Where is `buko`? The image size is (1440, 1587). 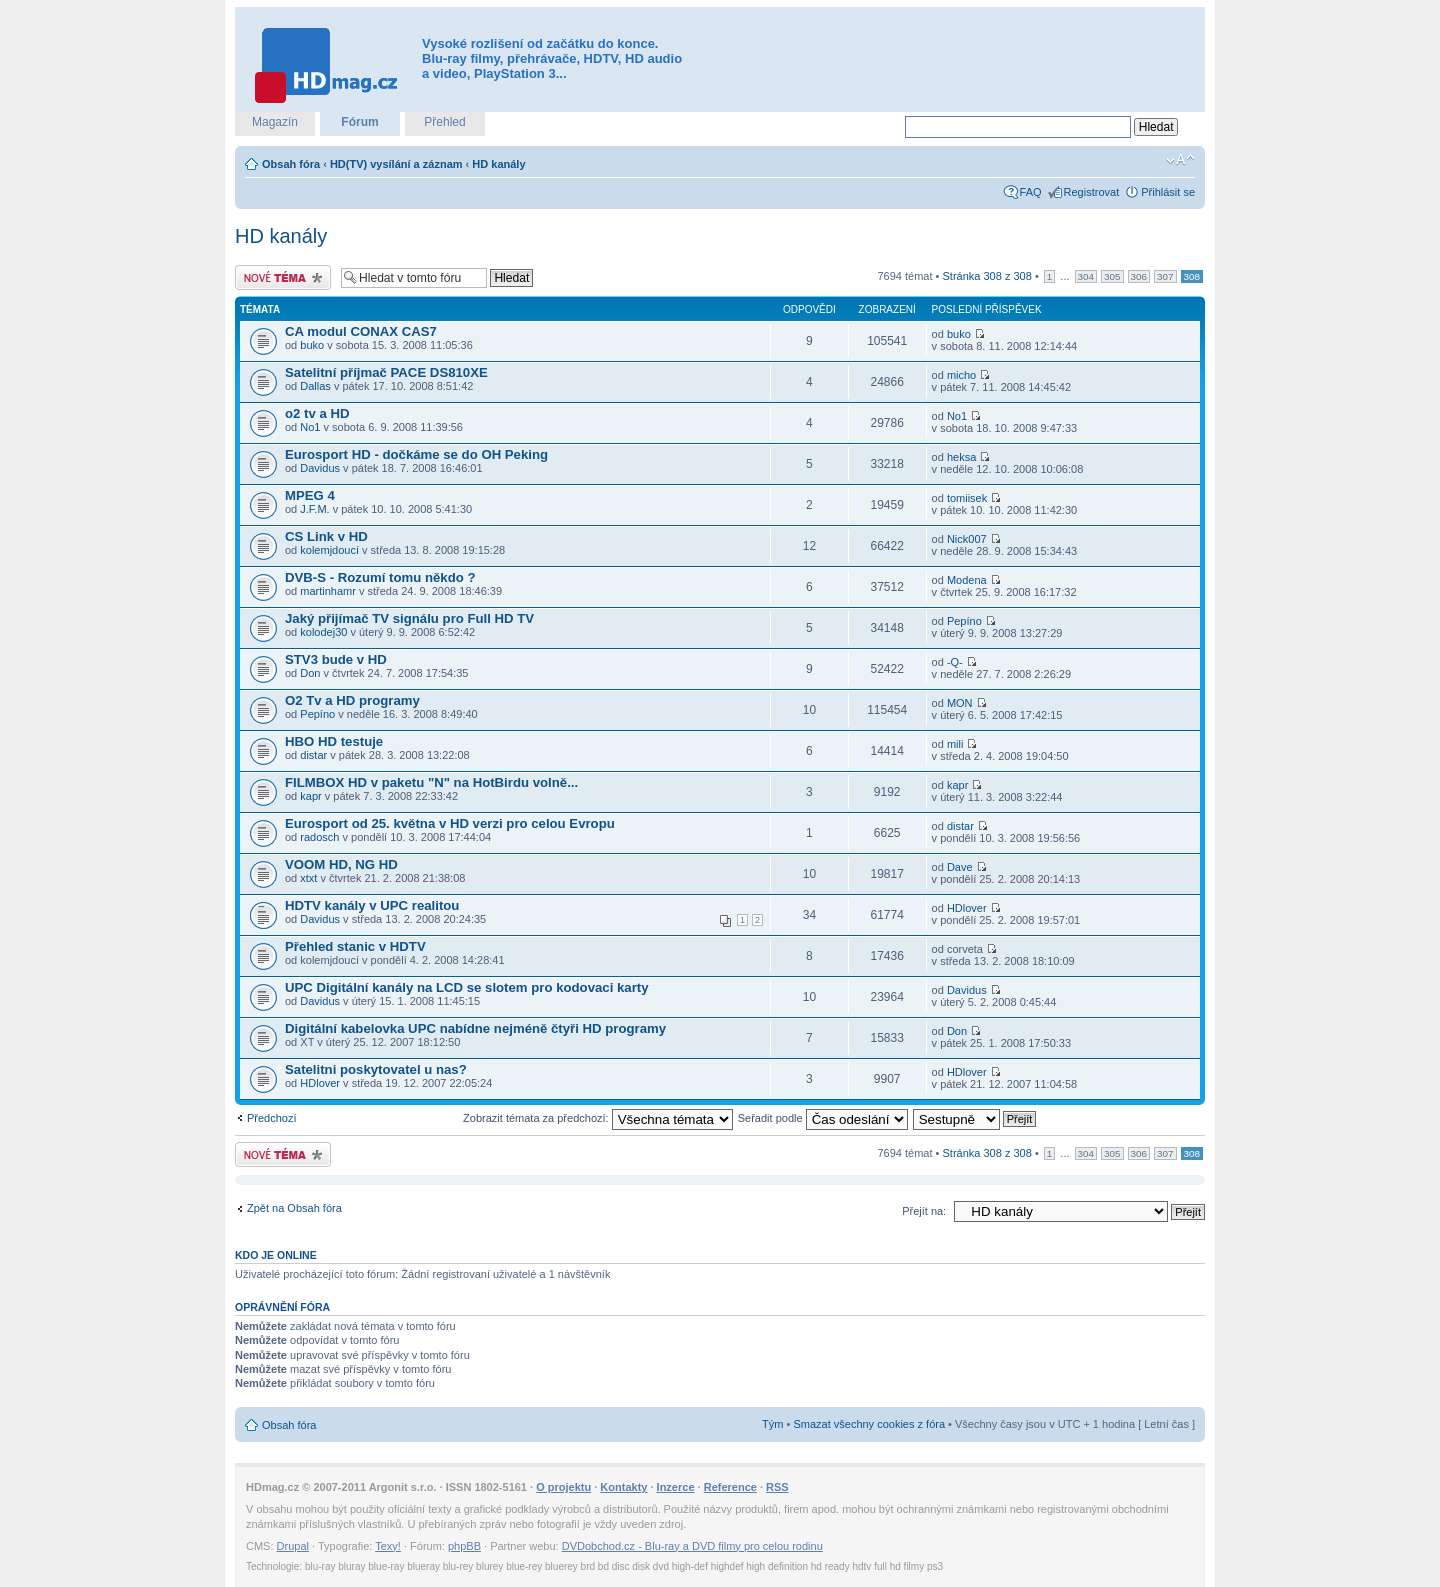 buko is located at coordinates (312, 345).